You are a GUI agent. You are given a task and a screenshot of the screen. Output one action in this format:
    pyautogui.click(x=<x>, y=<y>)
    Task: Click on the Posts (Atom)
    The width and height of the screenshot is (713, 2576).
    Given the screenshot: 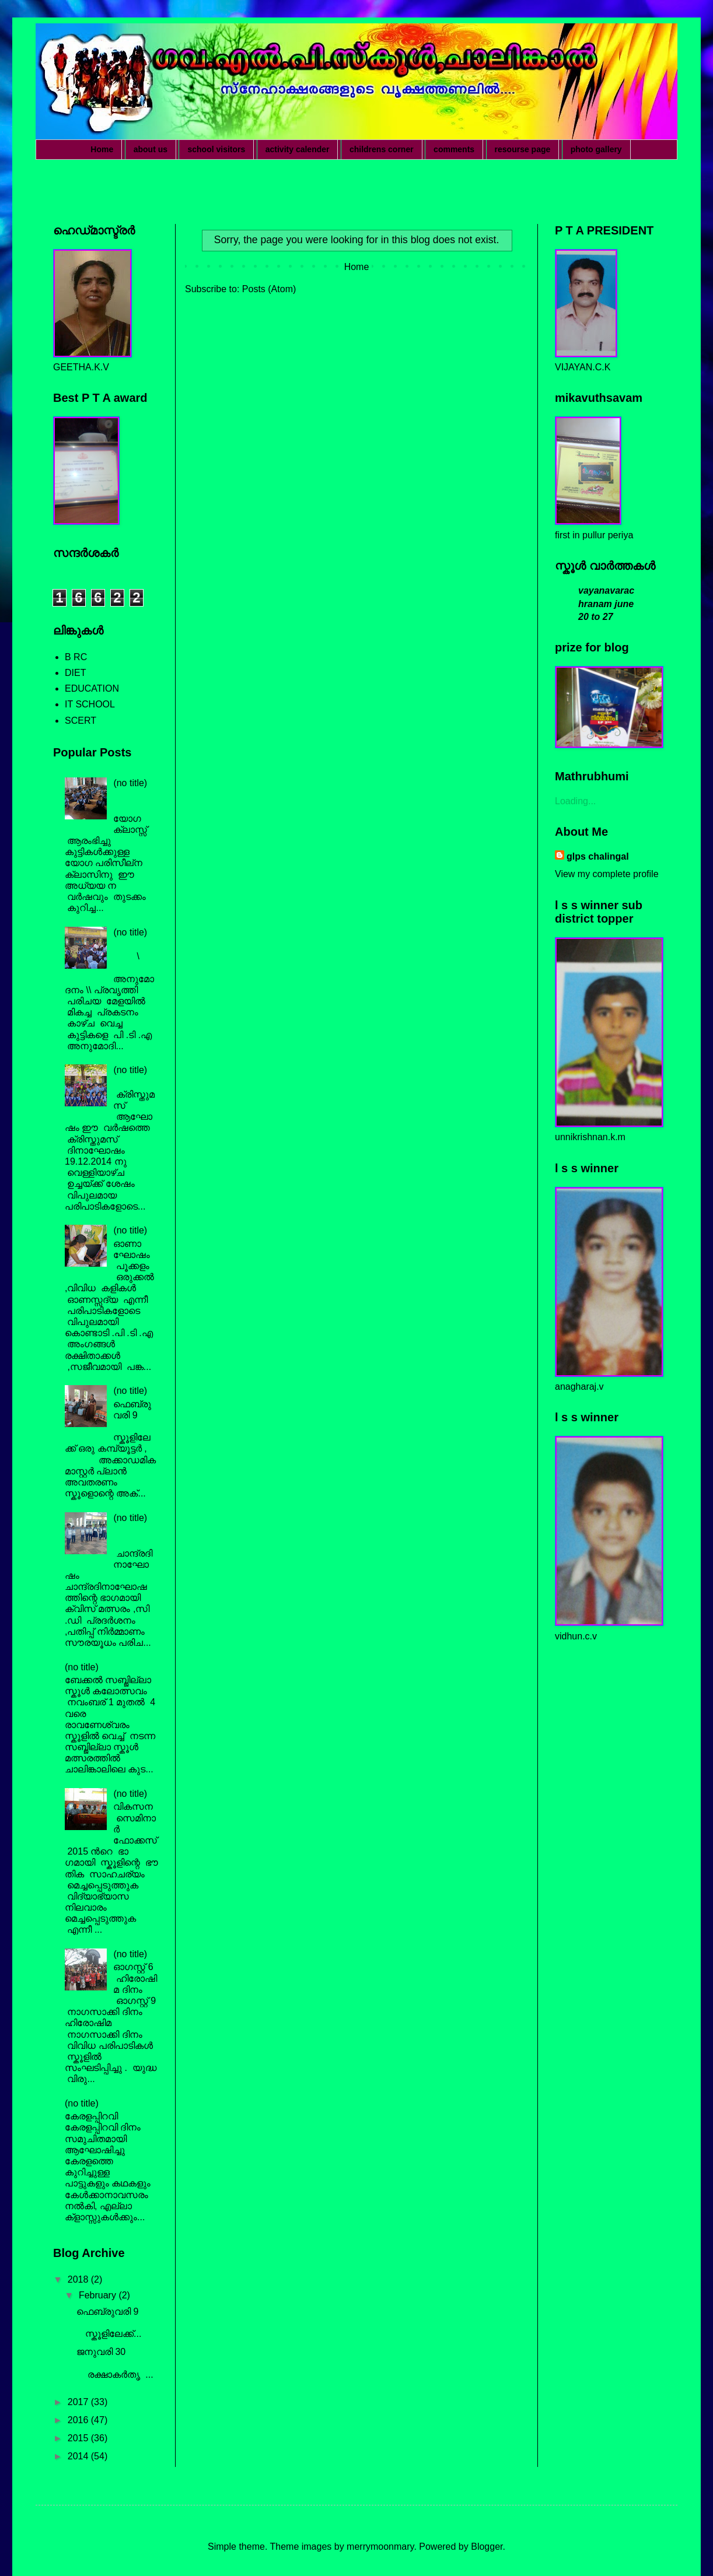 What is the action you would take?
    pyautogui.click(x=269, y=289)
    